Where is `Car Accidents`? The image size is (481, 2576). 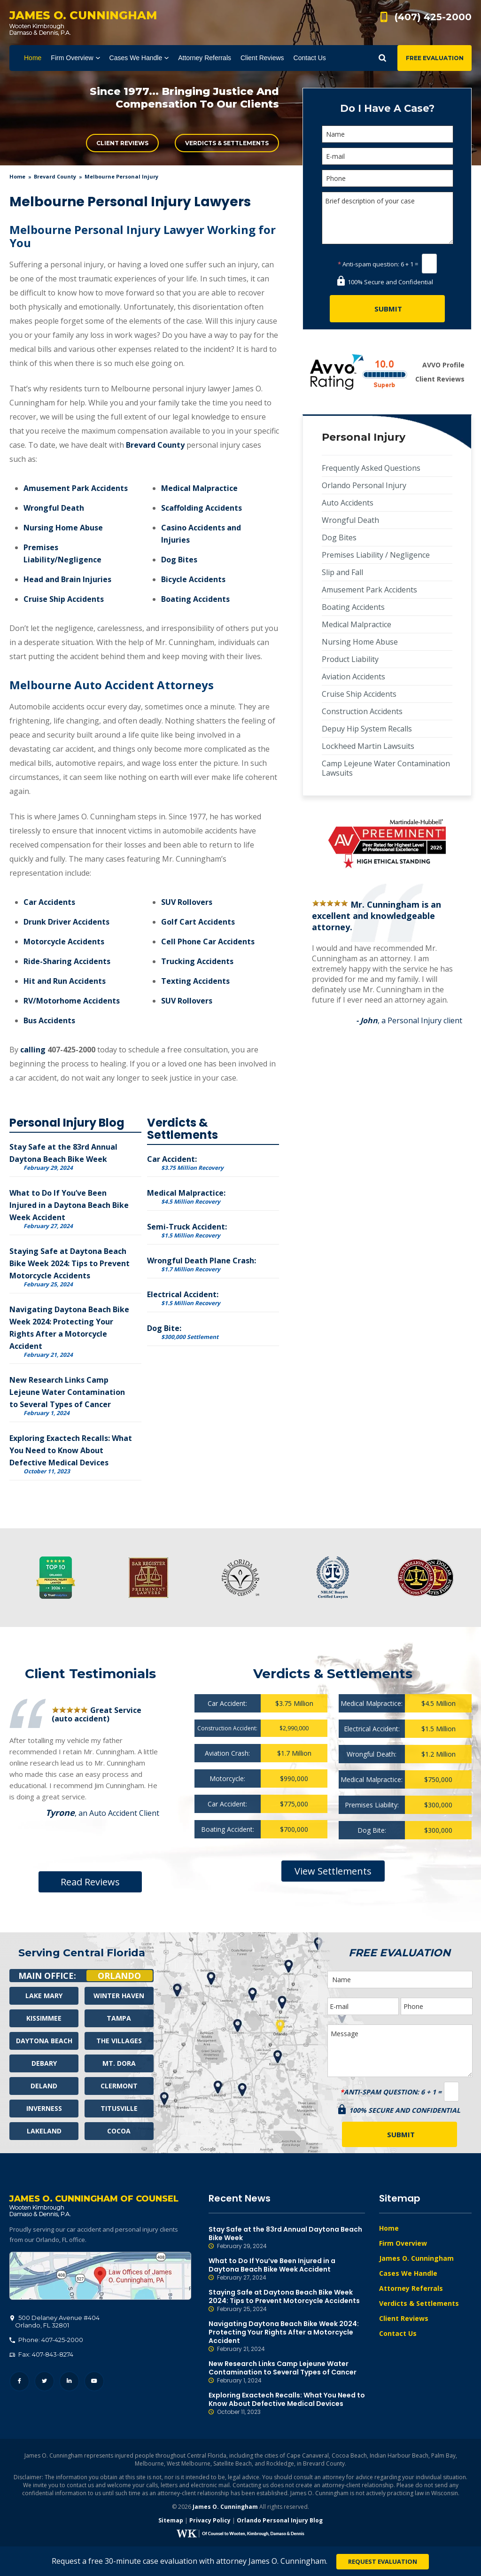 Car Accidents is located at coordinates (49, 902).